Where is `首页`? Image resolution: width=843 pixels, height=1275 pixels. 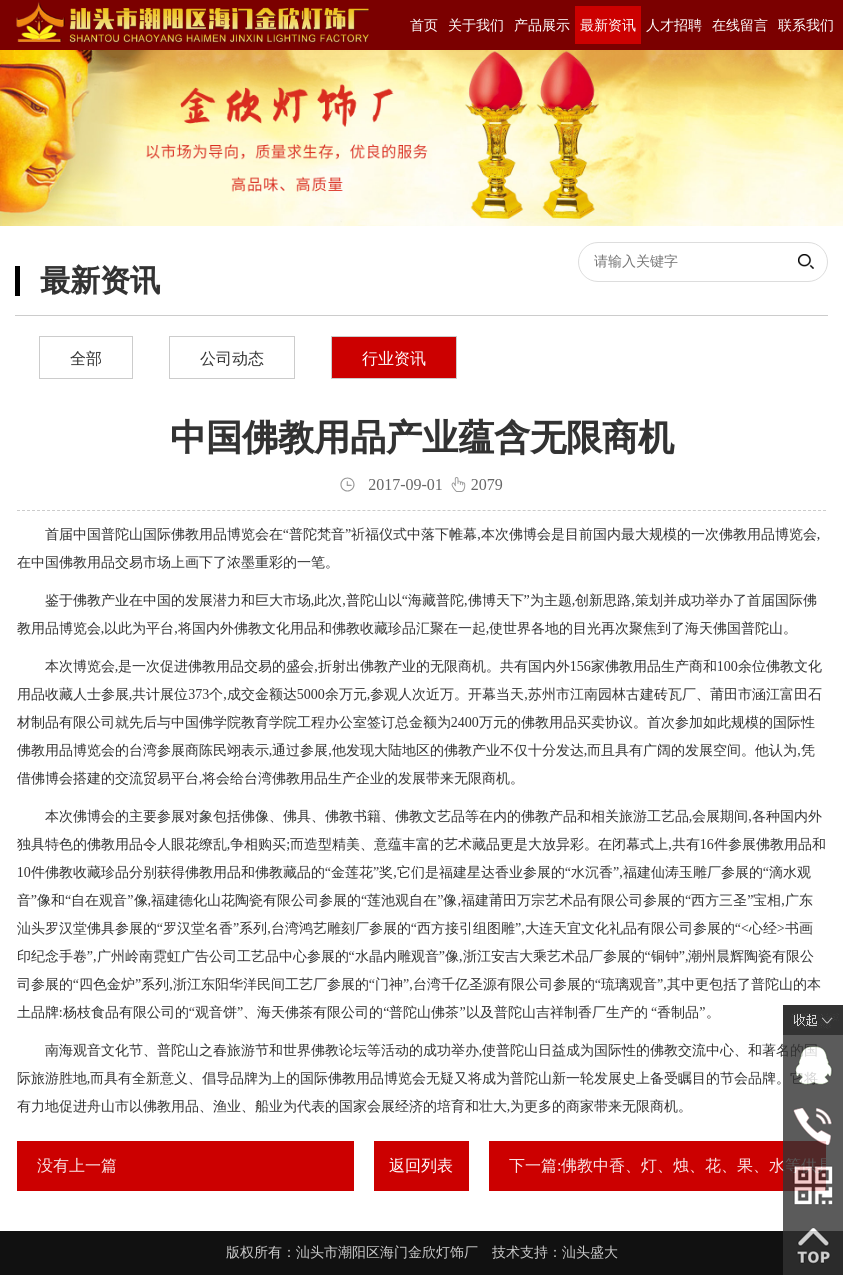
首页 is located at coordinates (424, 25).